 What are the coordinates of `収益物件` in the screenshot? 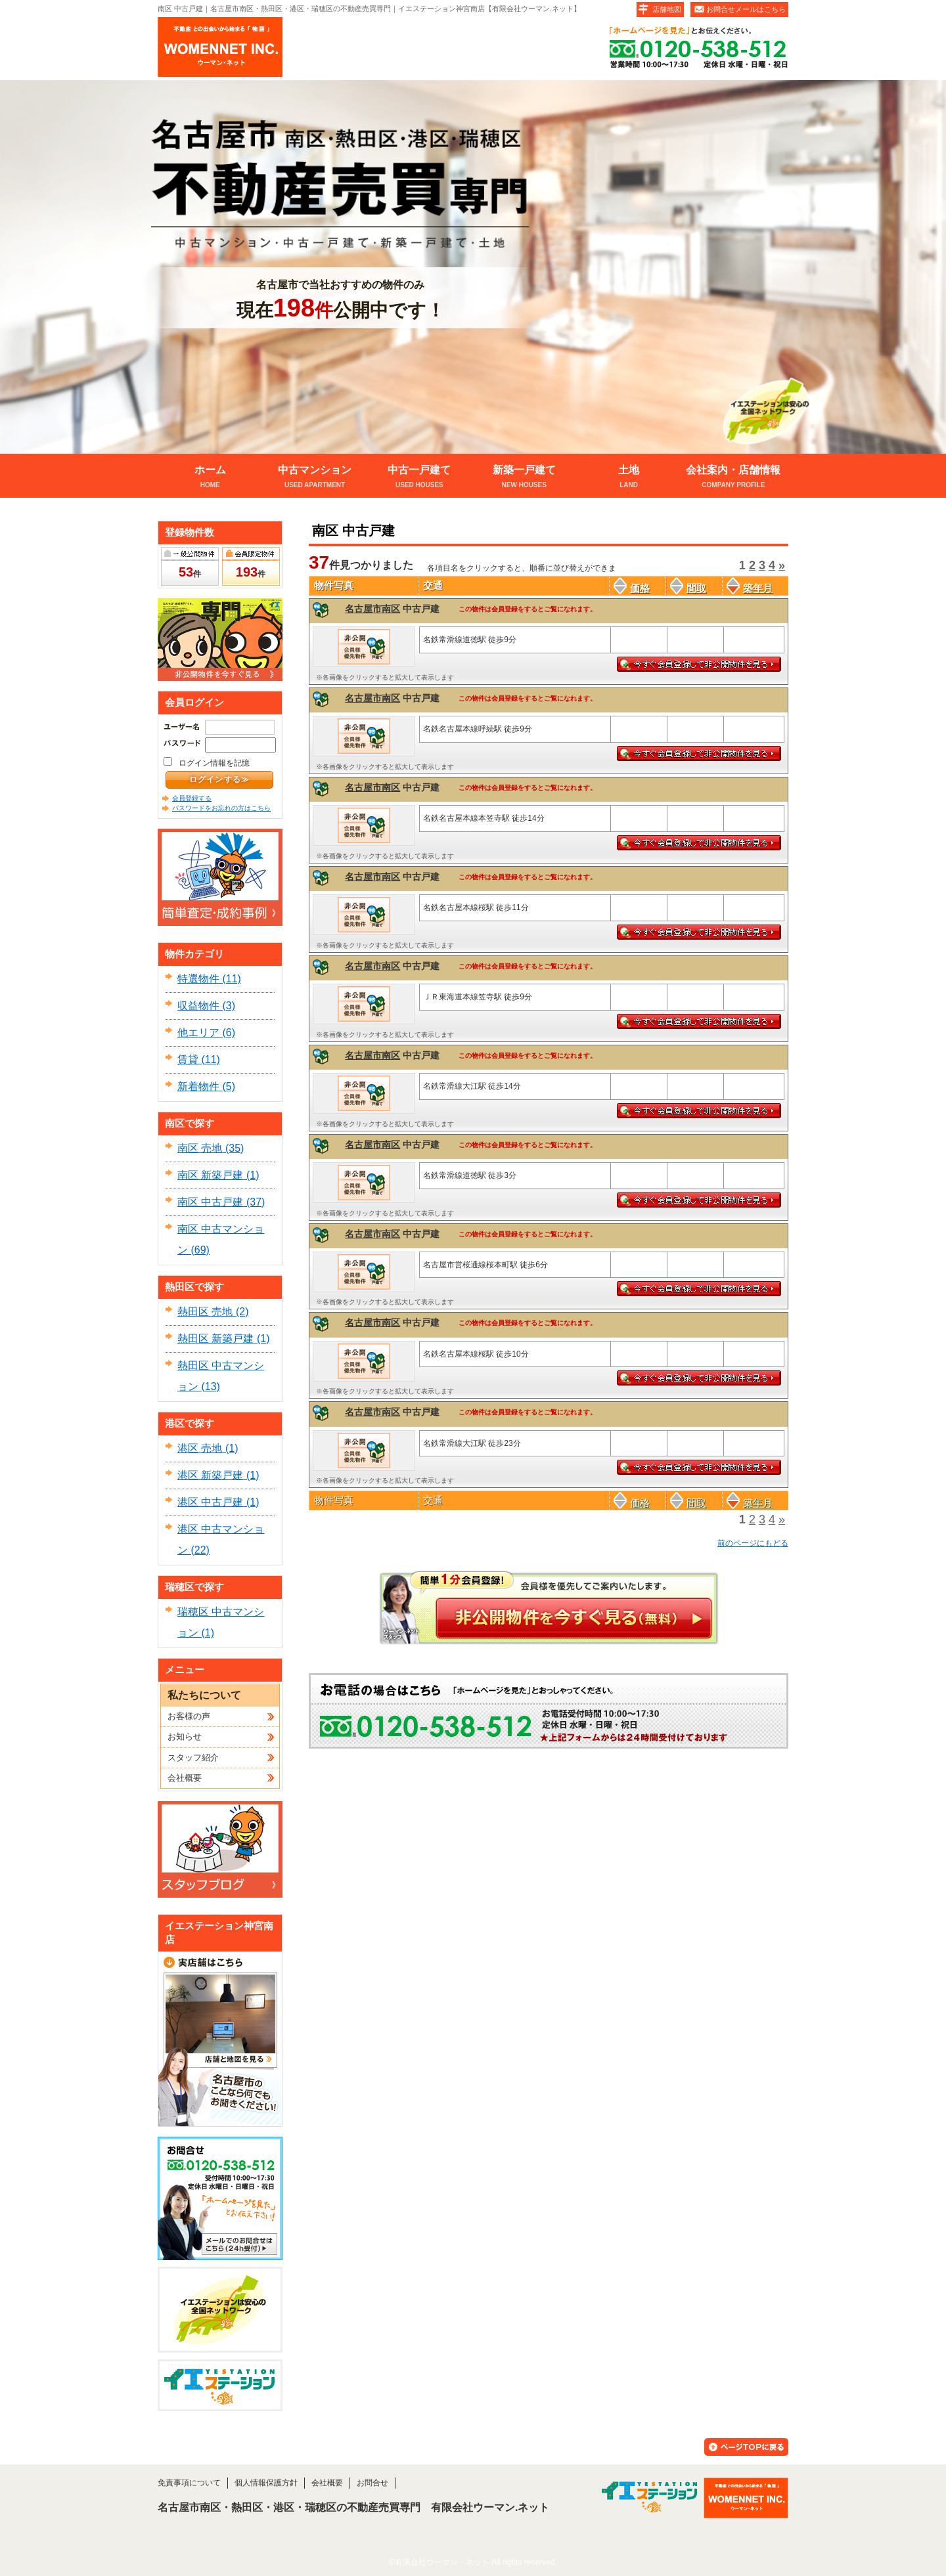 It's located at (198, 1005).